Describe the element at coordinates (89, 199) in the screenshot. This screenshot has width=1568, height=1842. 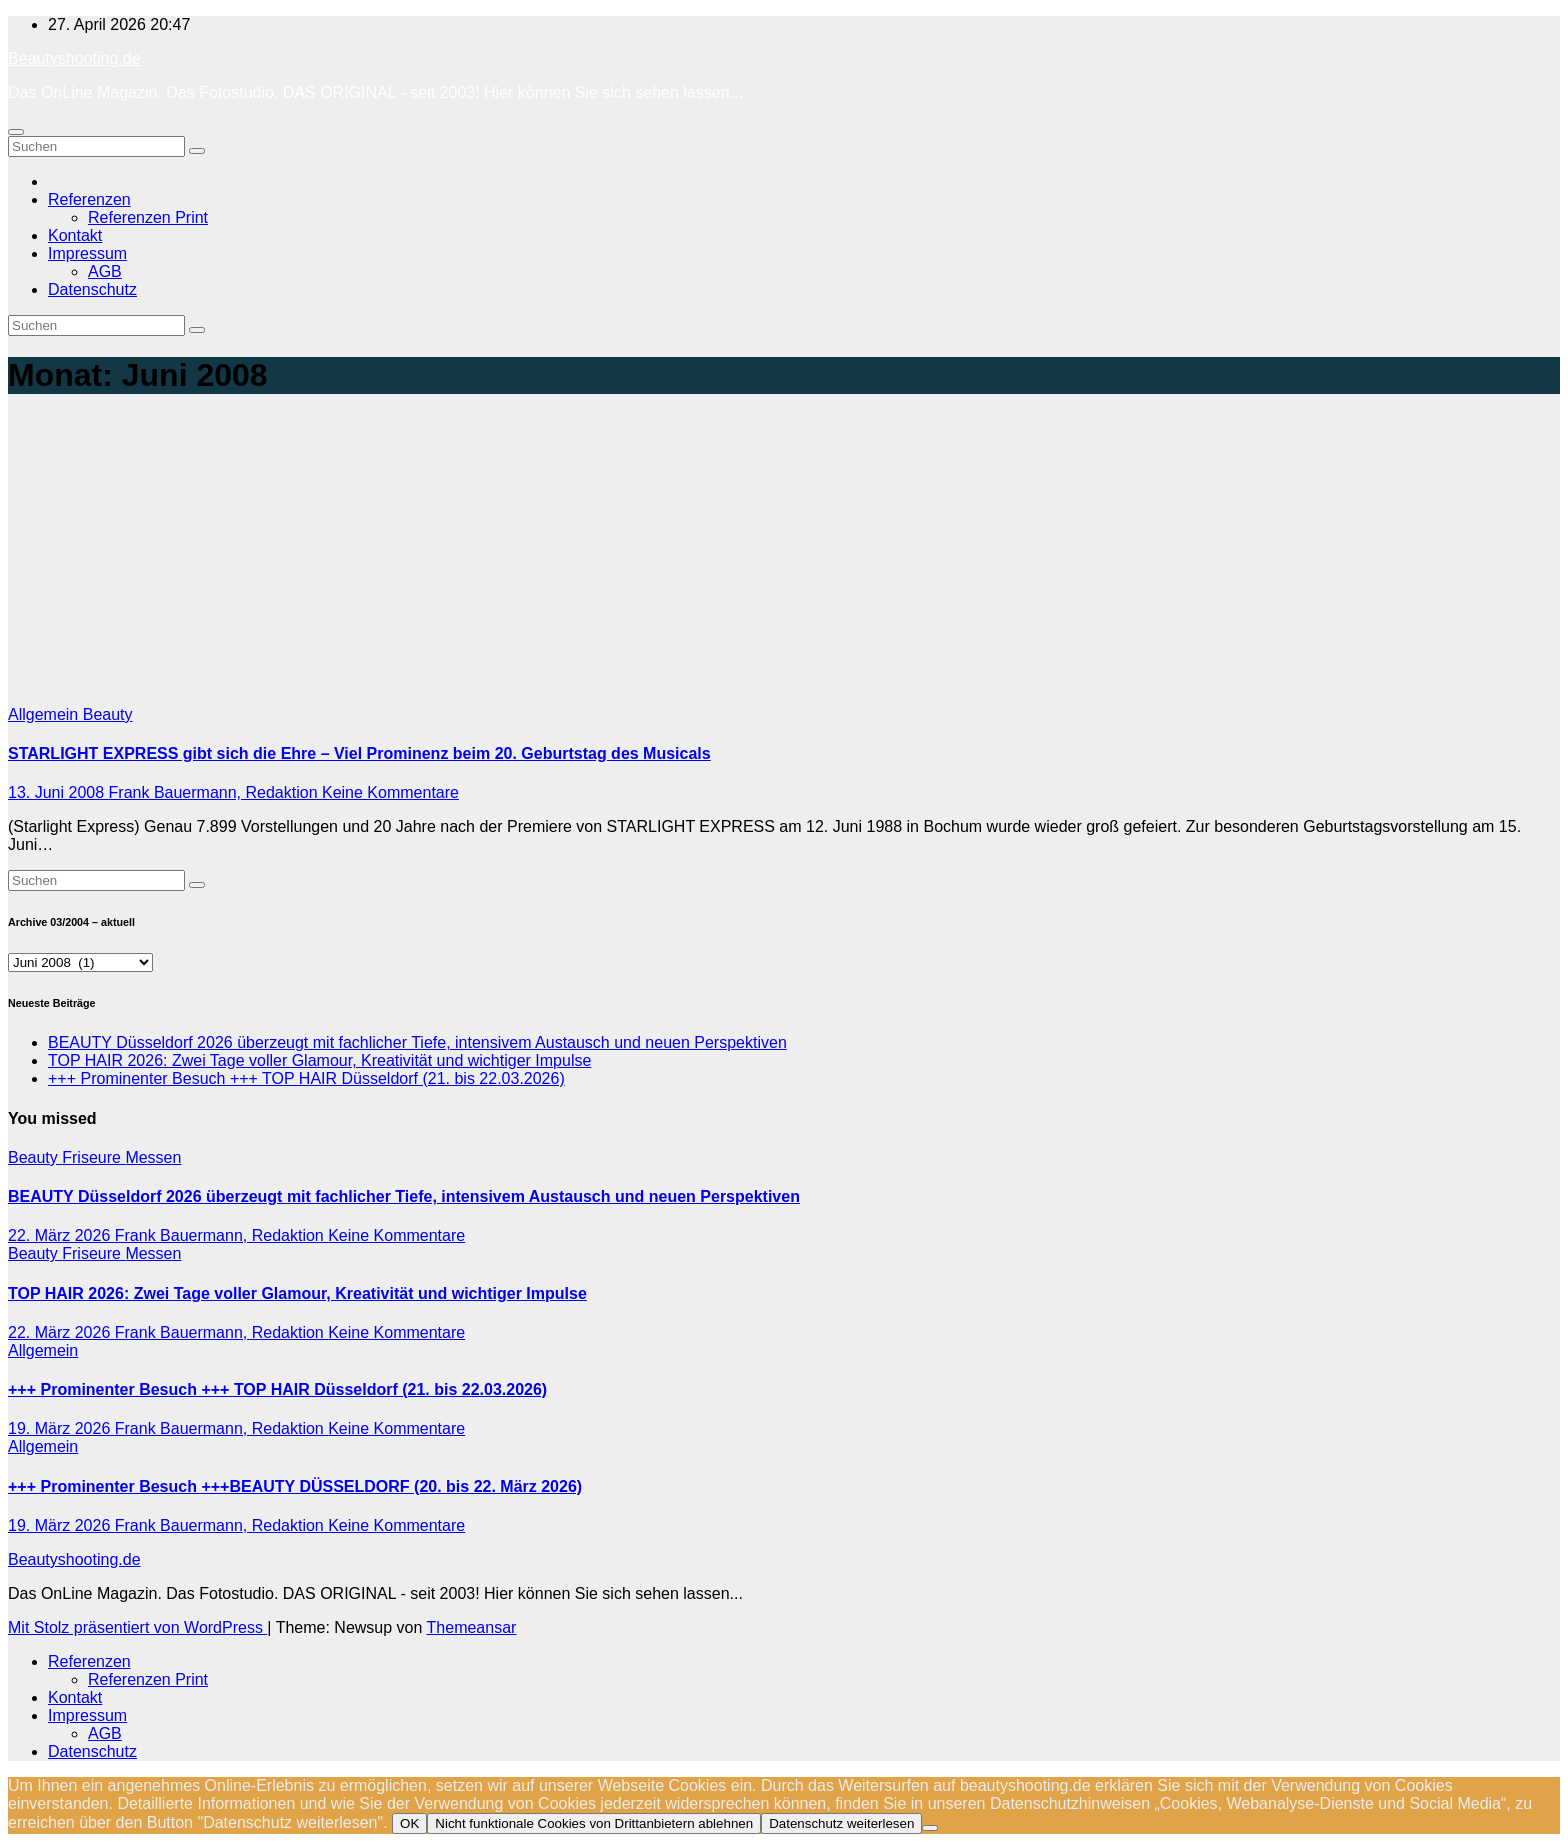
I see `Referenzen` at that location.